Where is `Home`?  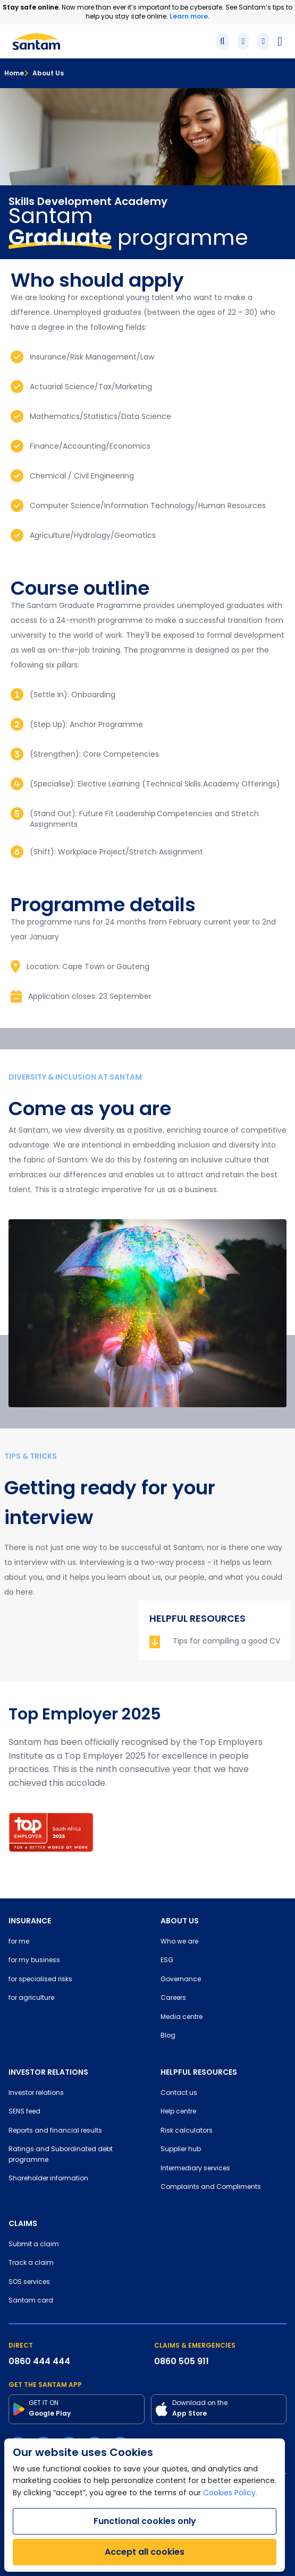 Home is located at coordinates (14, 73).